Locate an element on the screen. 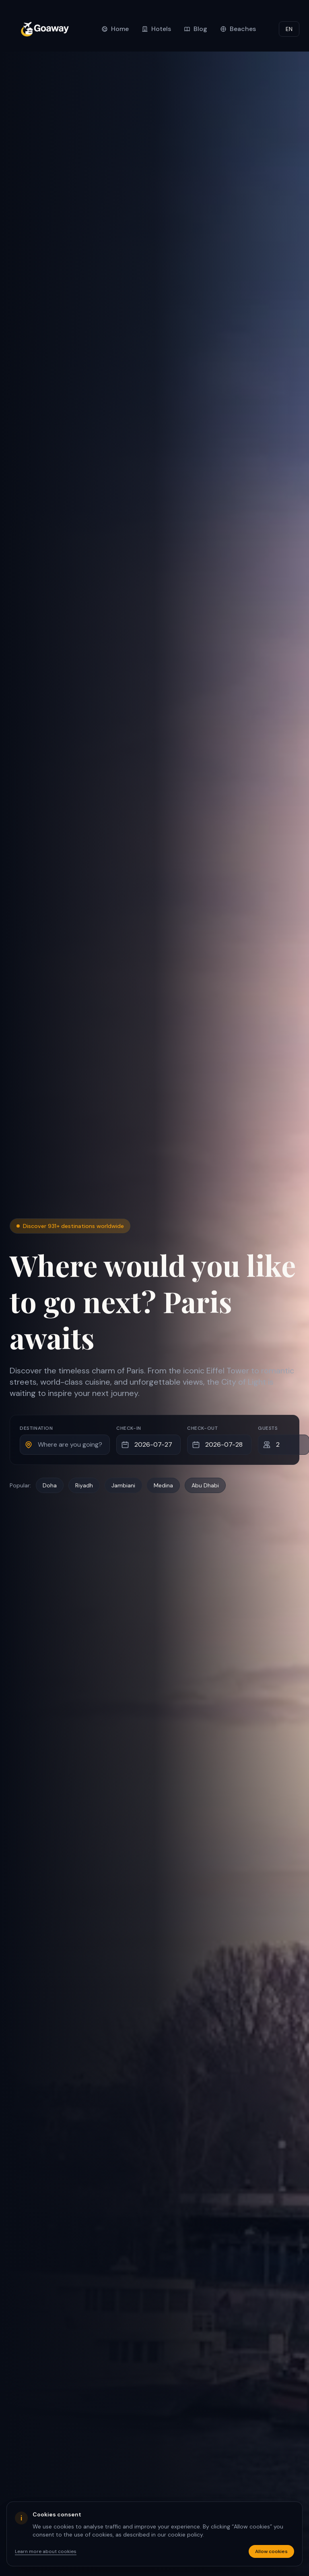 The height and width of the screenshot is (2576, 309). Medina is located at coordinates (163, 1485).